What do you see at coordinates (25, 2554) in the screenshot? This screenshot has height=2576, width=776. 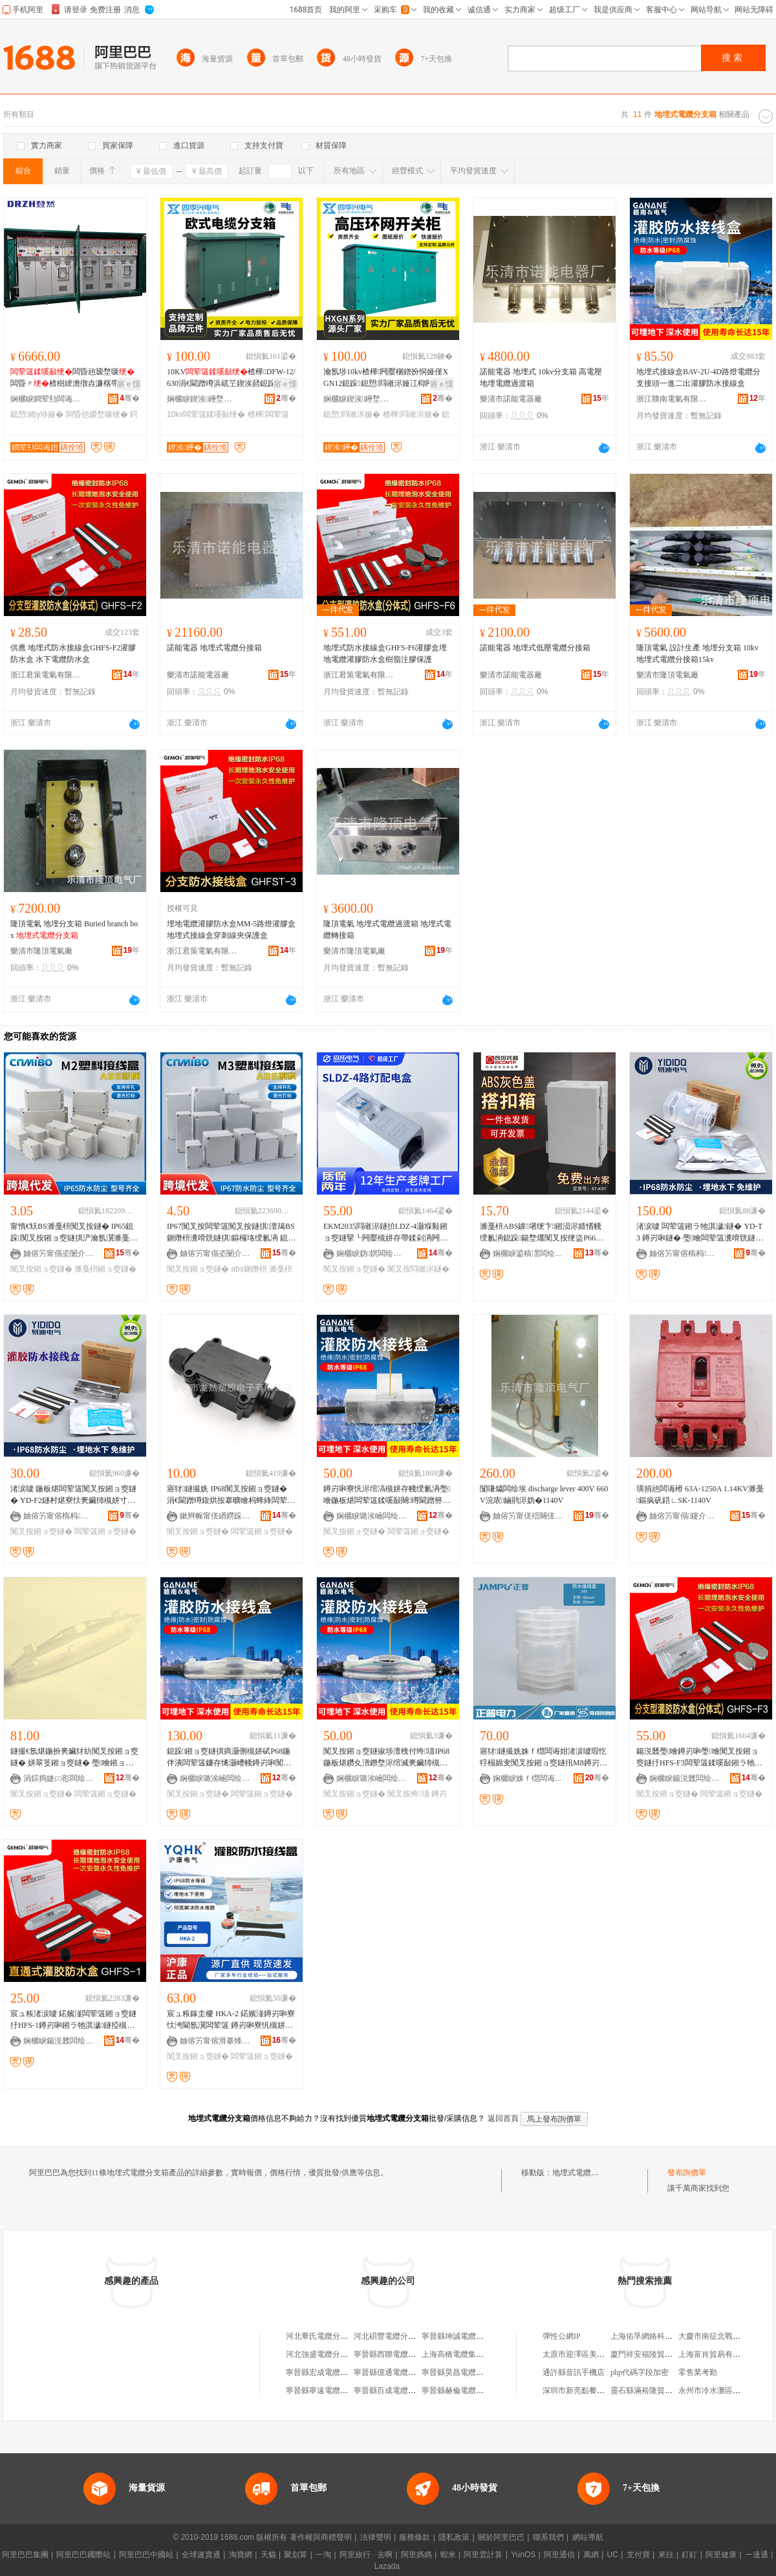 I see `阿里巴巴集團` at bounding box center [25, 2554].